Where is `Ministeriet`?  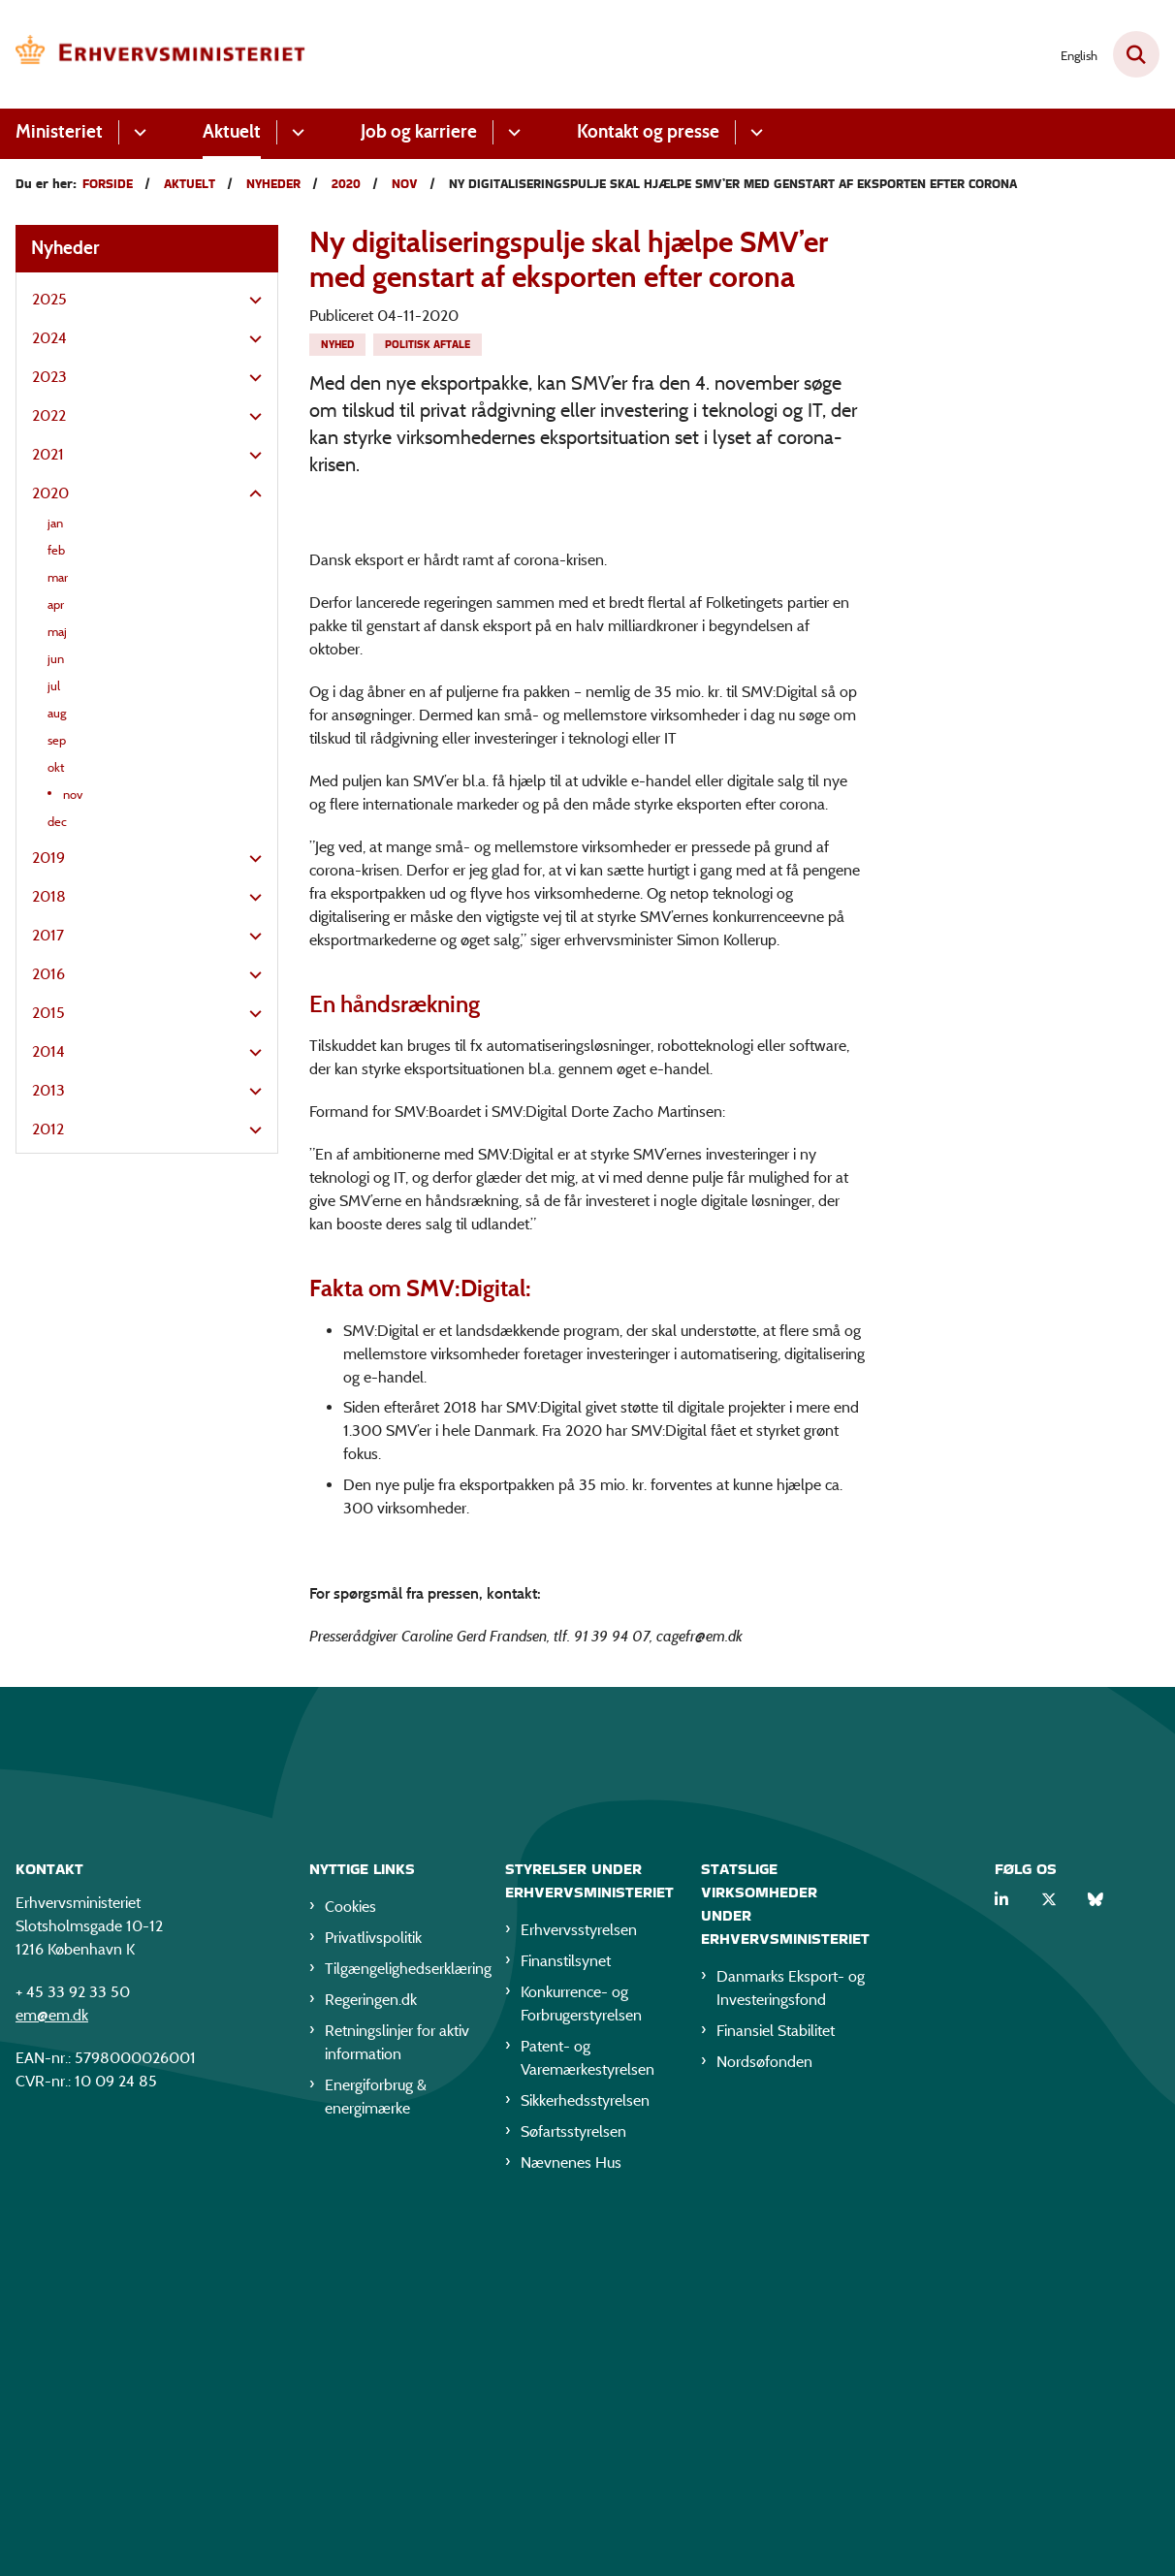
Ministeriet is located at coordinates (59, 131).